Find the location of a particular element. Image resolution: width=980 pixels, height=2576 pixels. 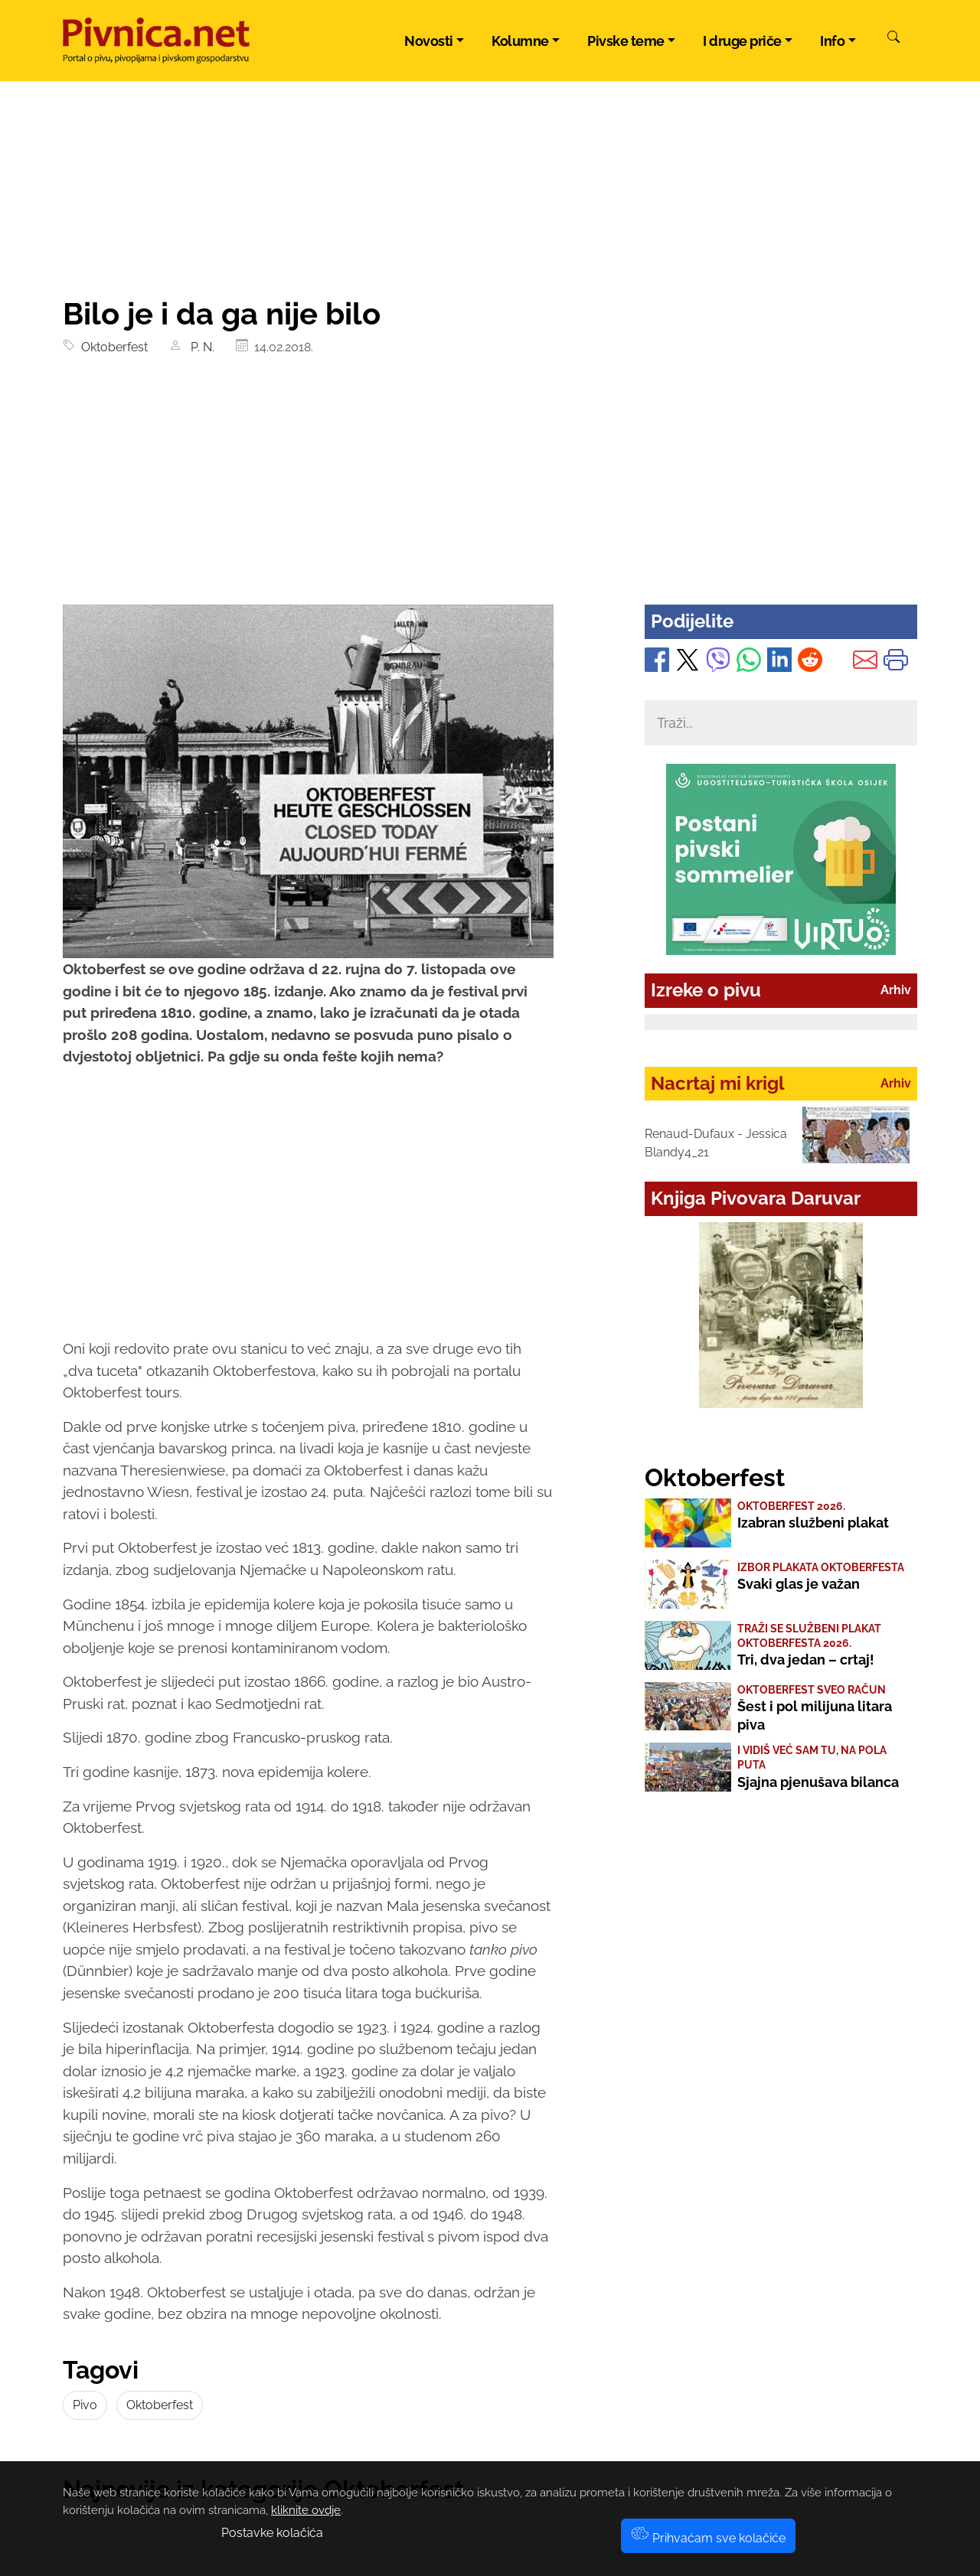

Postavke kolačića [button] is located at coordinates (272, 2532).